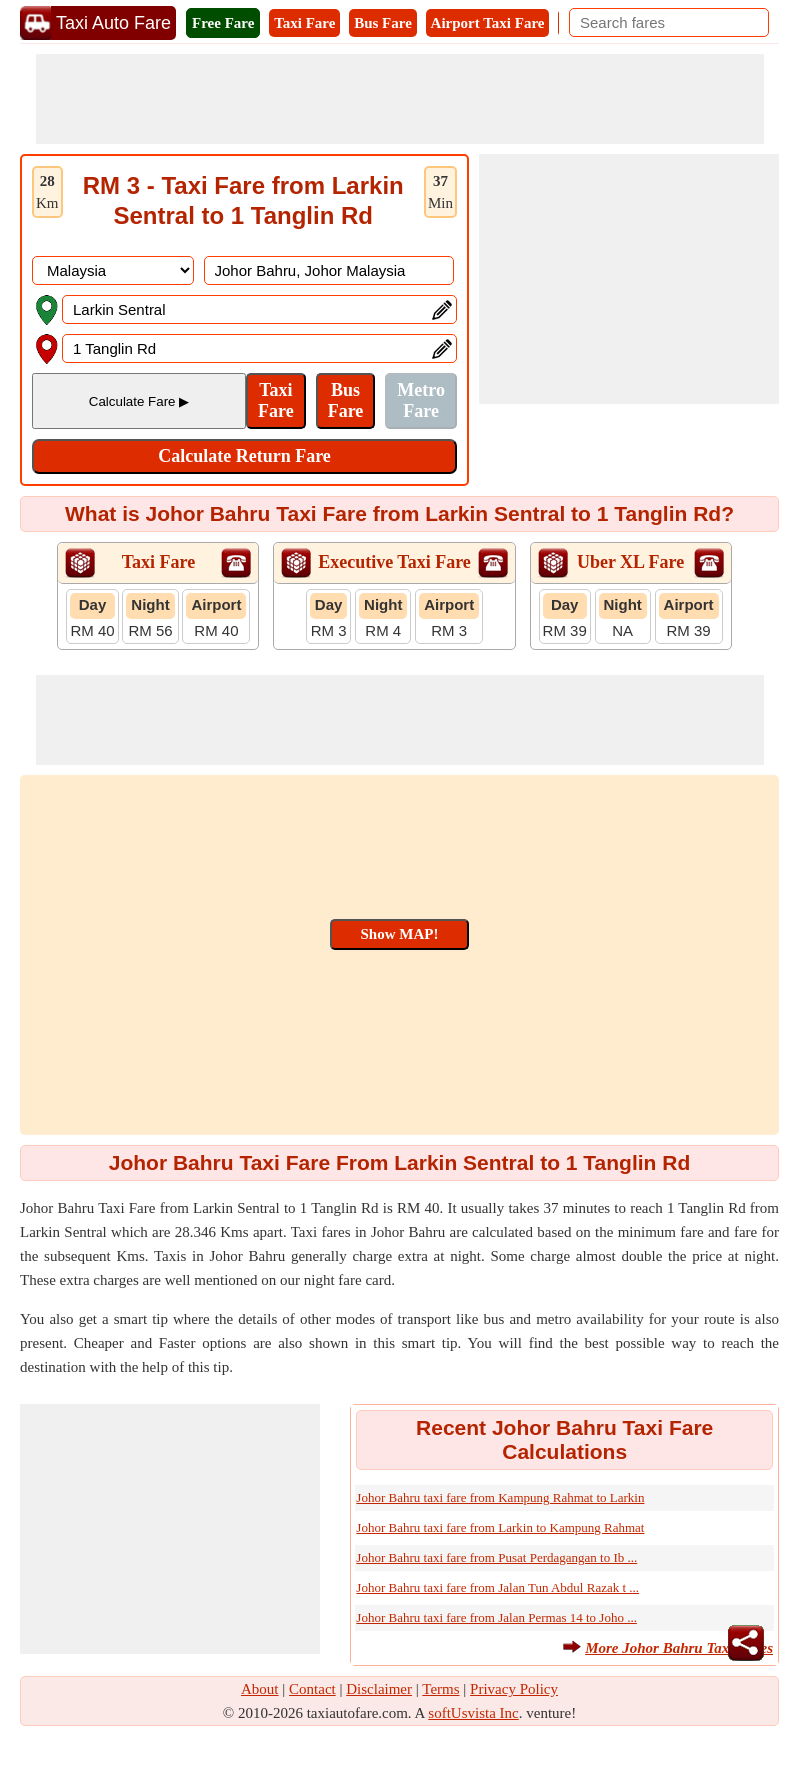 The image size is (799, 1781). I want to click on Johor Bahru taxi fare from Kampung Rahmat to Larkin, so click(500, 1497).